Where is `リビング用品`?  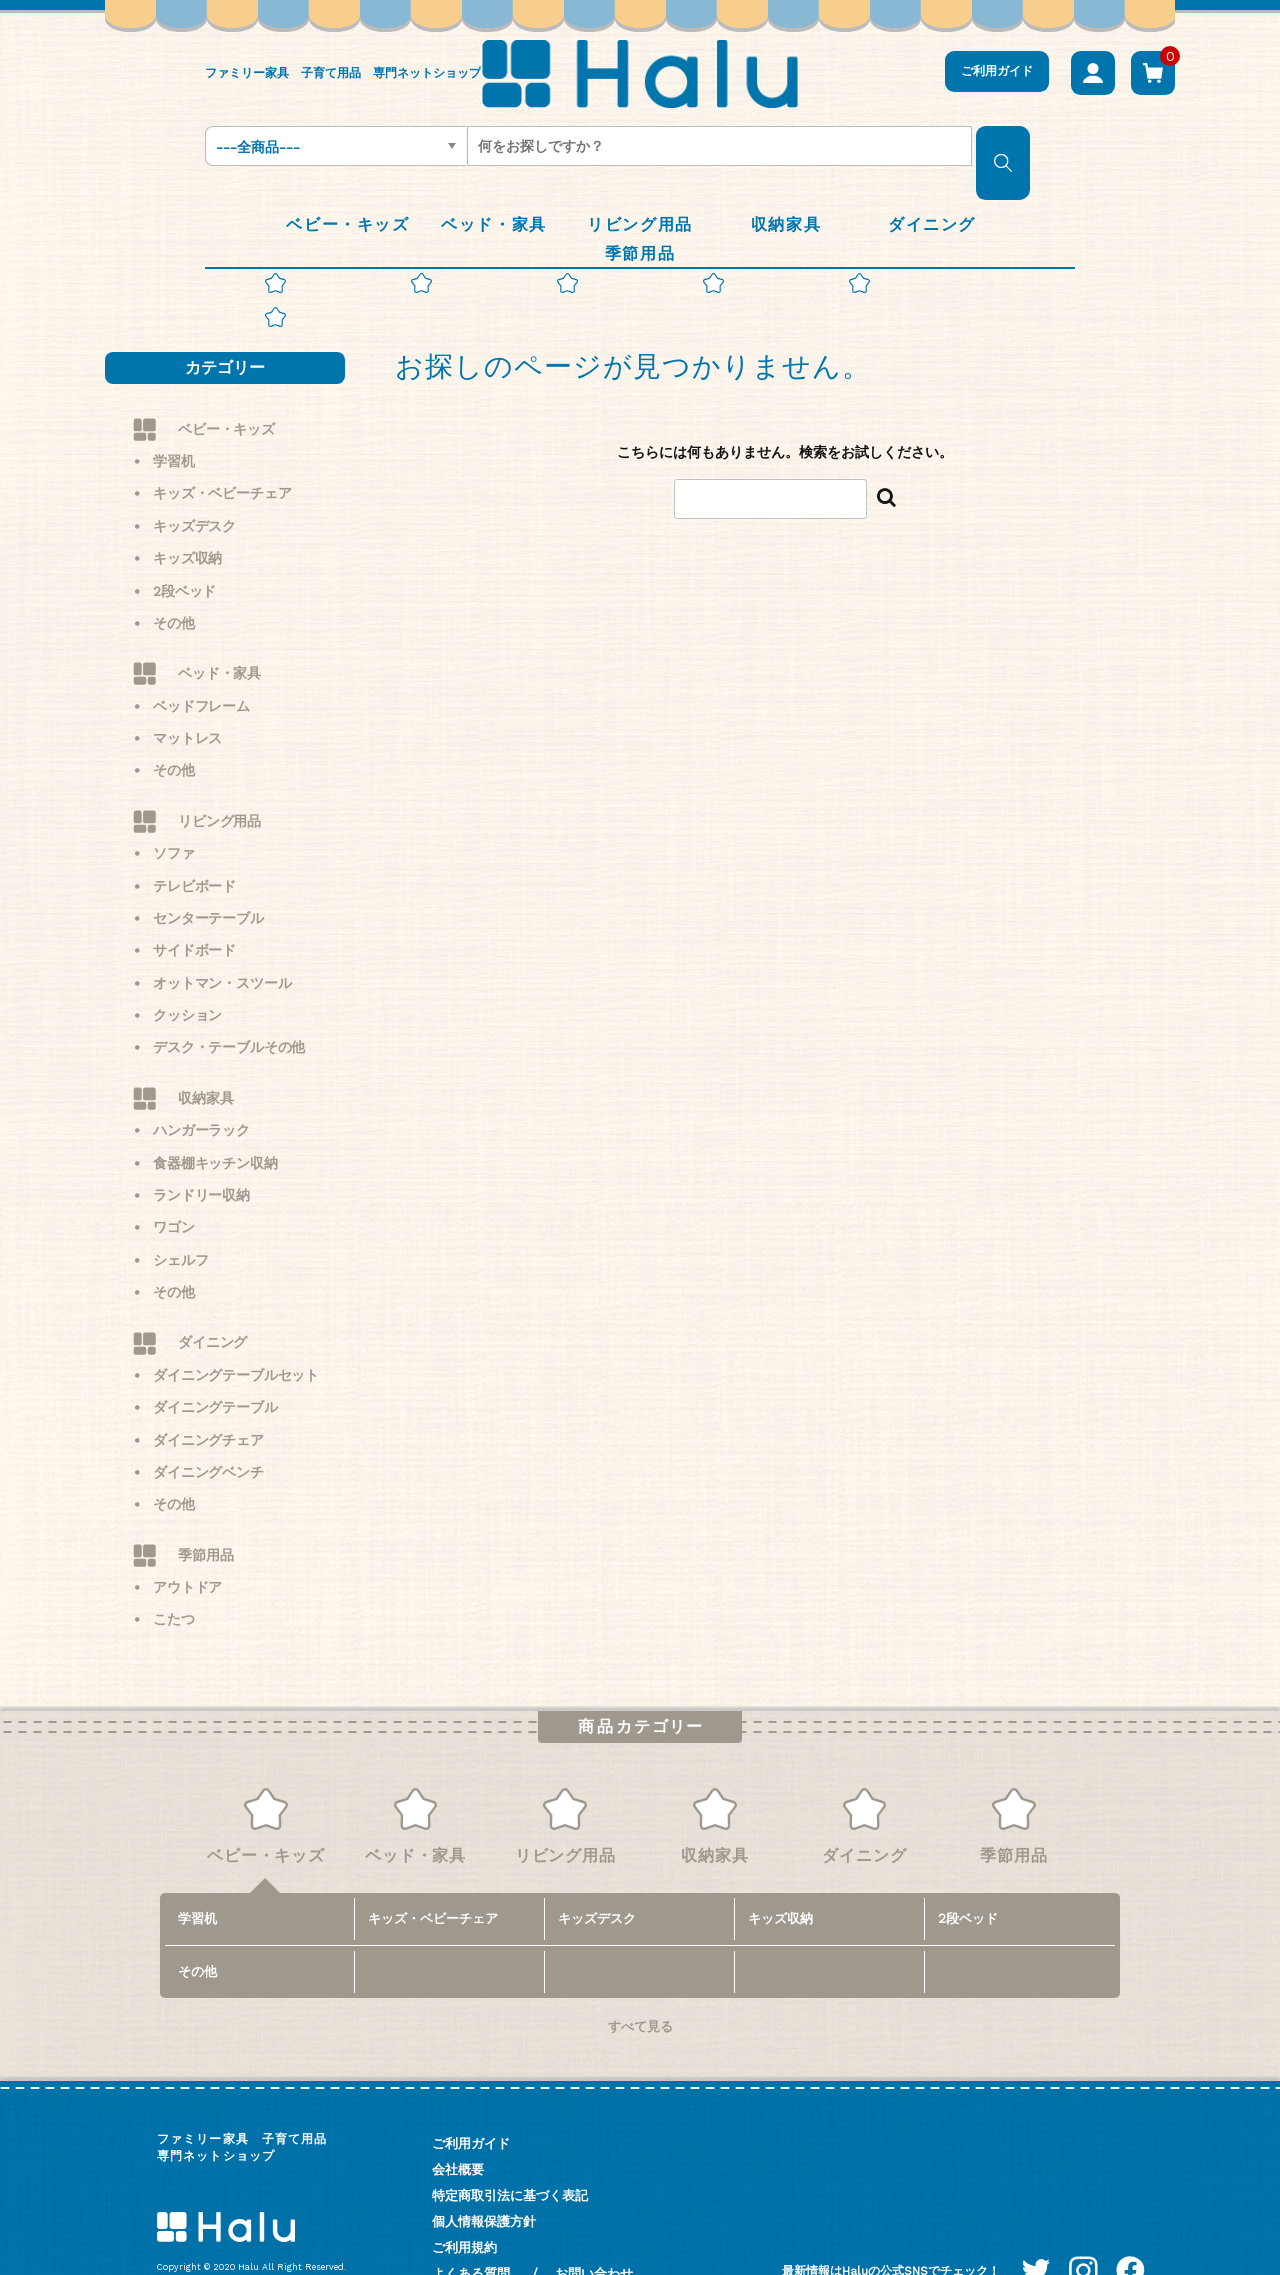 リビング用品 is located at coordinates (219, 773).